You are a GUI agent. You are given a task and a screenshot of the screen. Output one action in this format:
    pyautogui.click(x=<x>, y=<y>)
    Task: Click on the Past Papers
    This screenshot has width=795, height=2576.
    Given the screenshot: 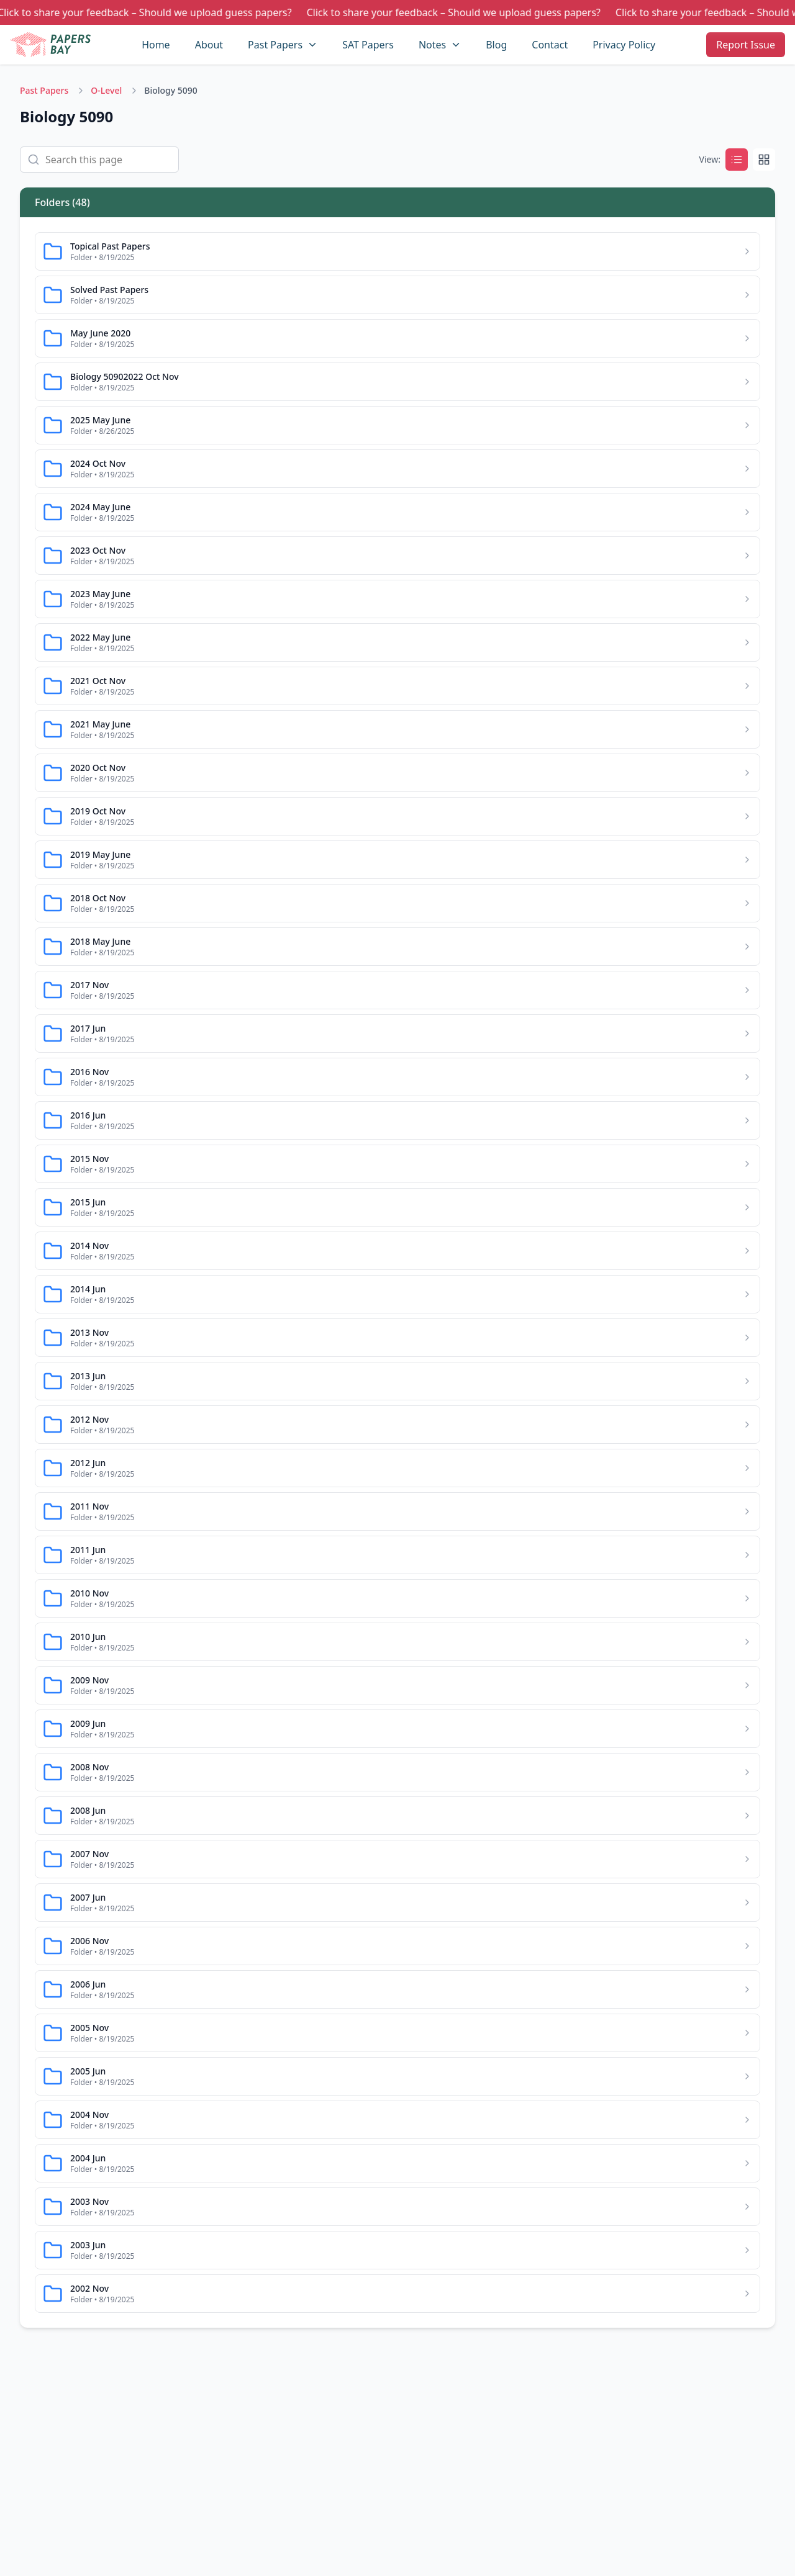 What is the action you would take?
    pyautogui.click(x=275, y=45)
    